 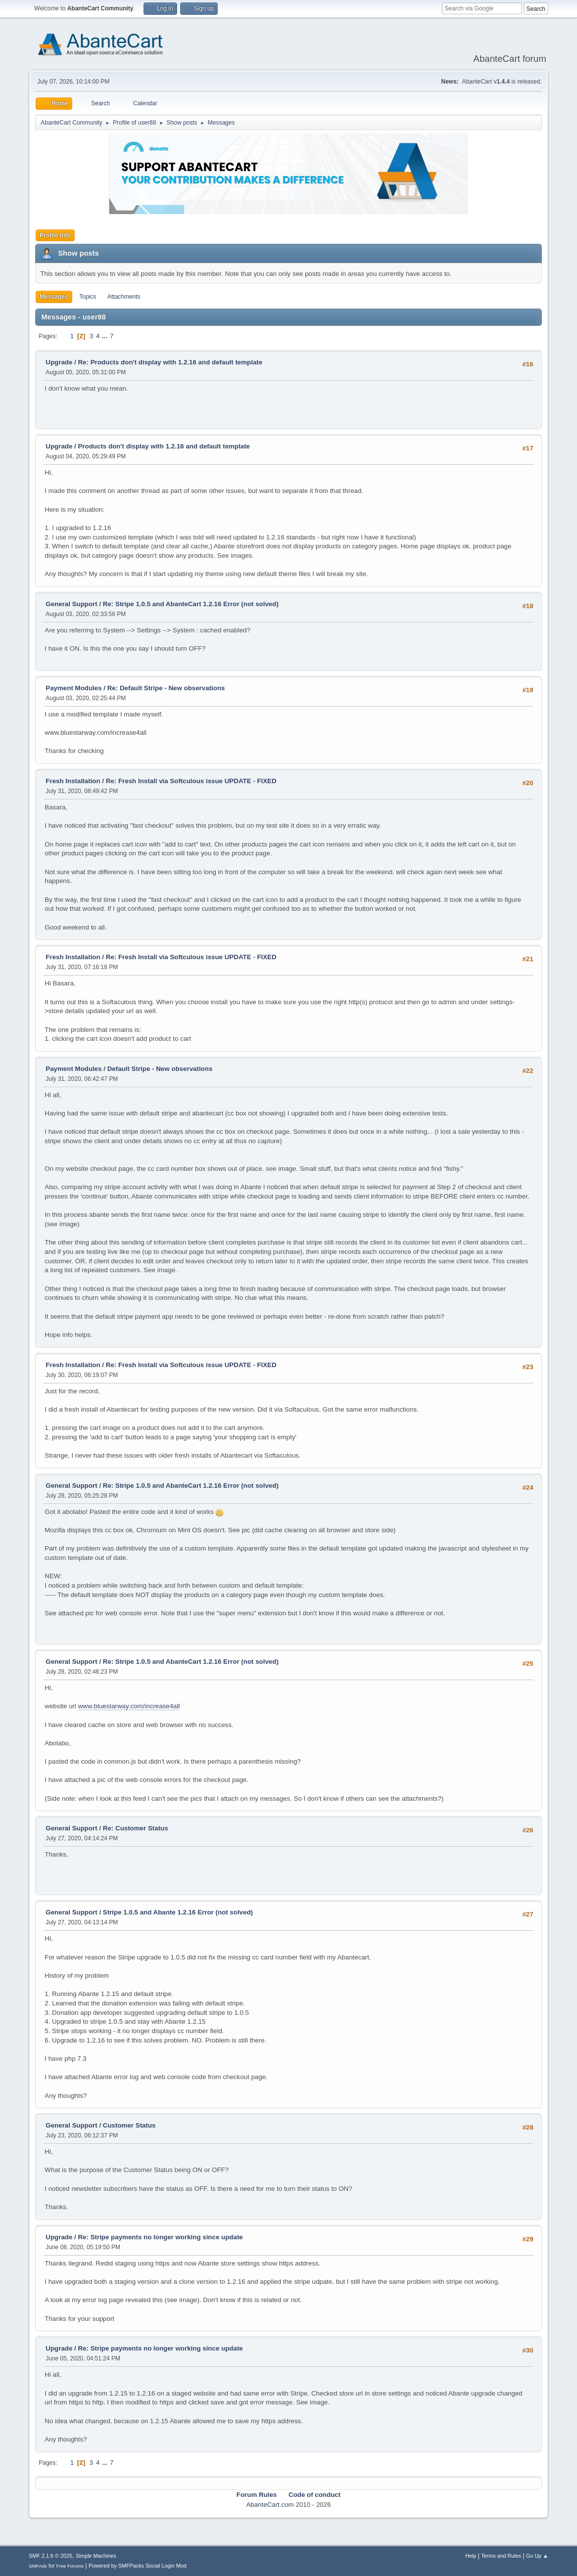 What do you see at coordinates (73, 688) in the screenshot?
I see `Payment Modules` at bounding box center [73, 688].